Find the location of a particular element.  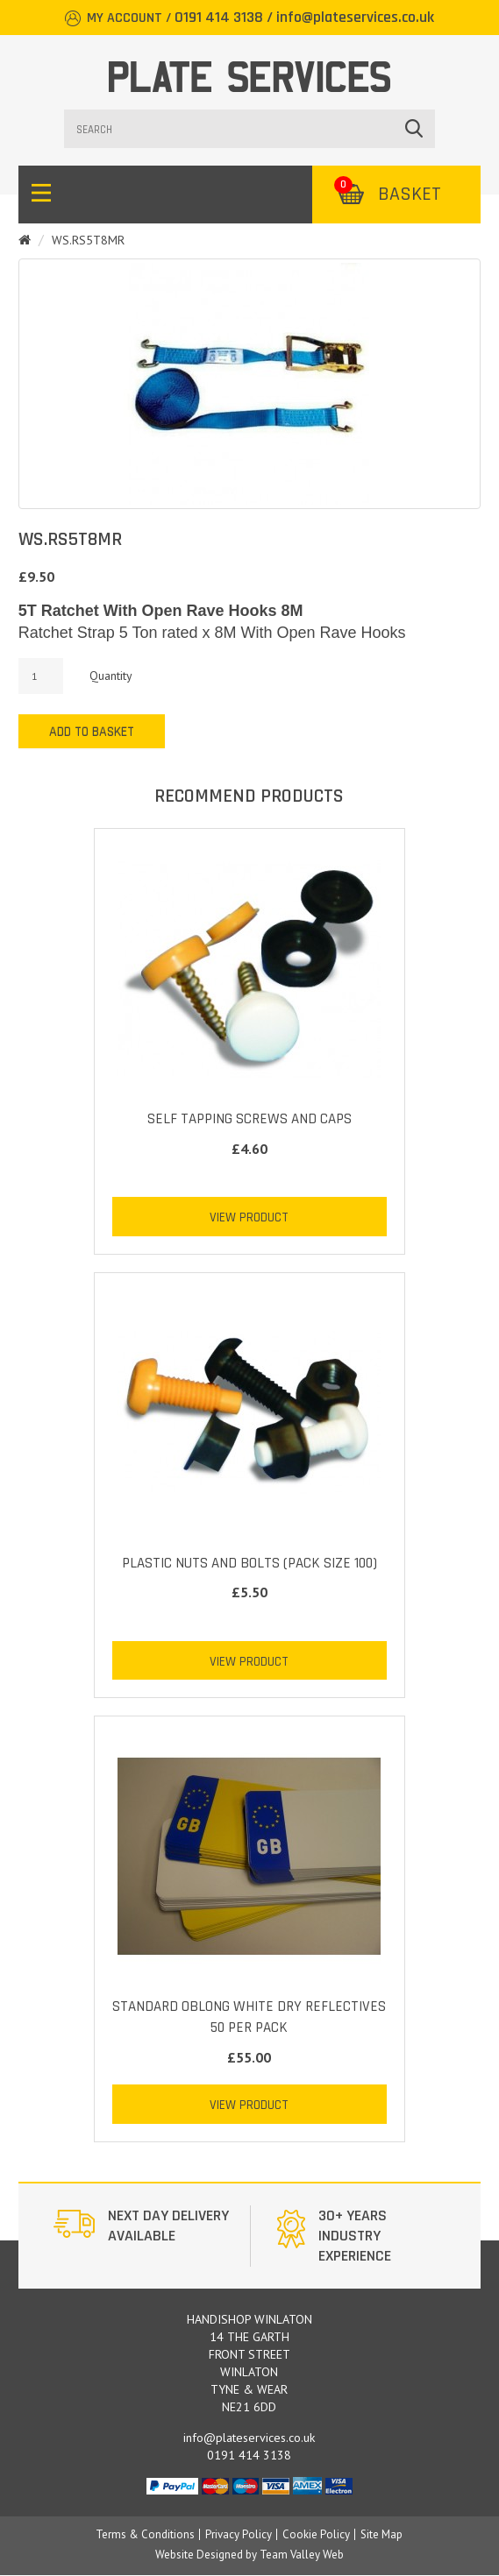

WS.RS5T8MR is located at coordinates (88, 240).